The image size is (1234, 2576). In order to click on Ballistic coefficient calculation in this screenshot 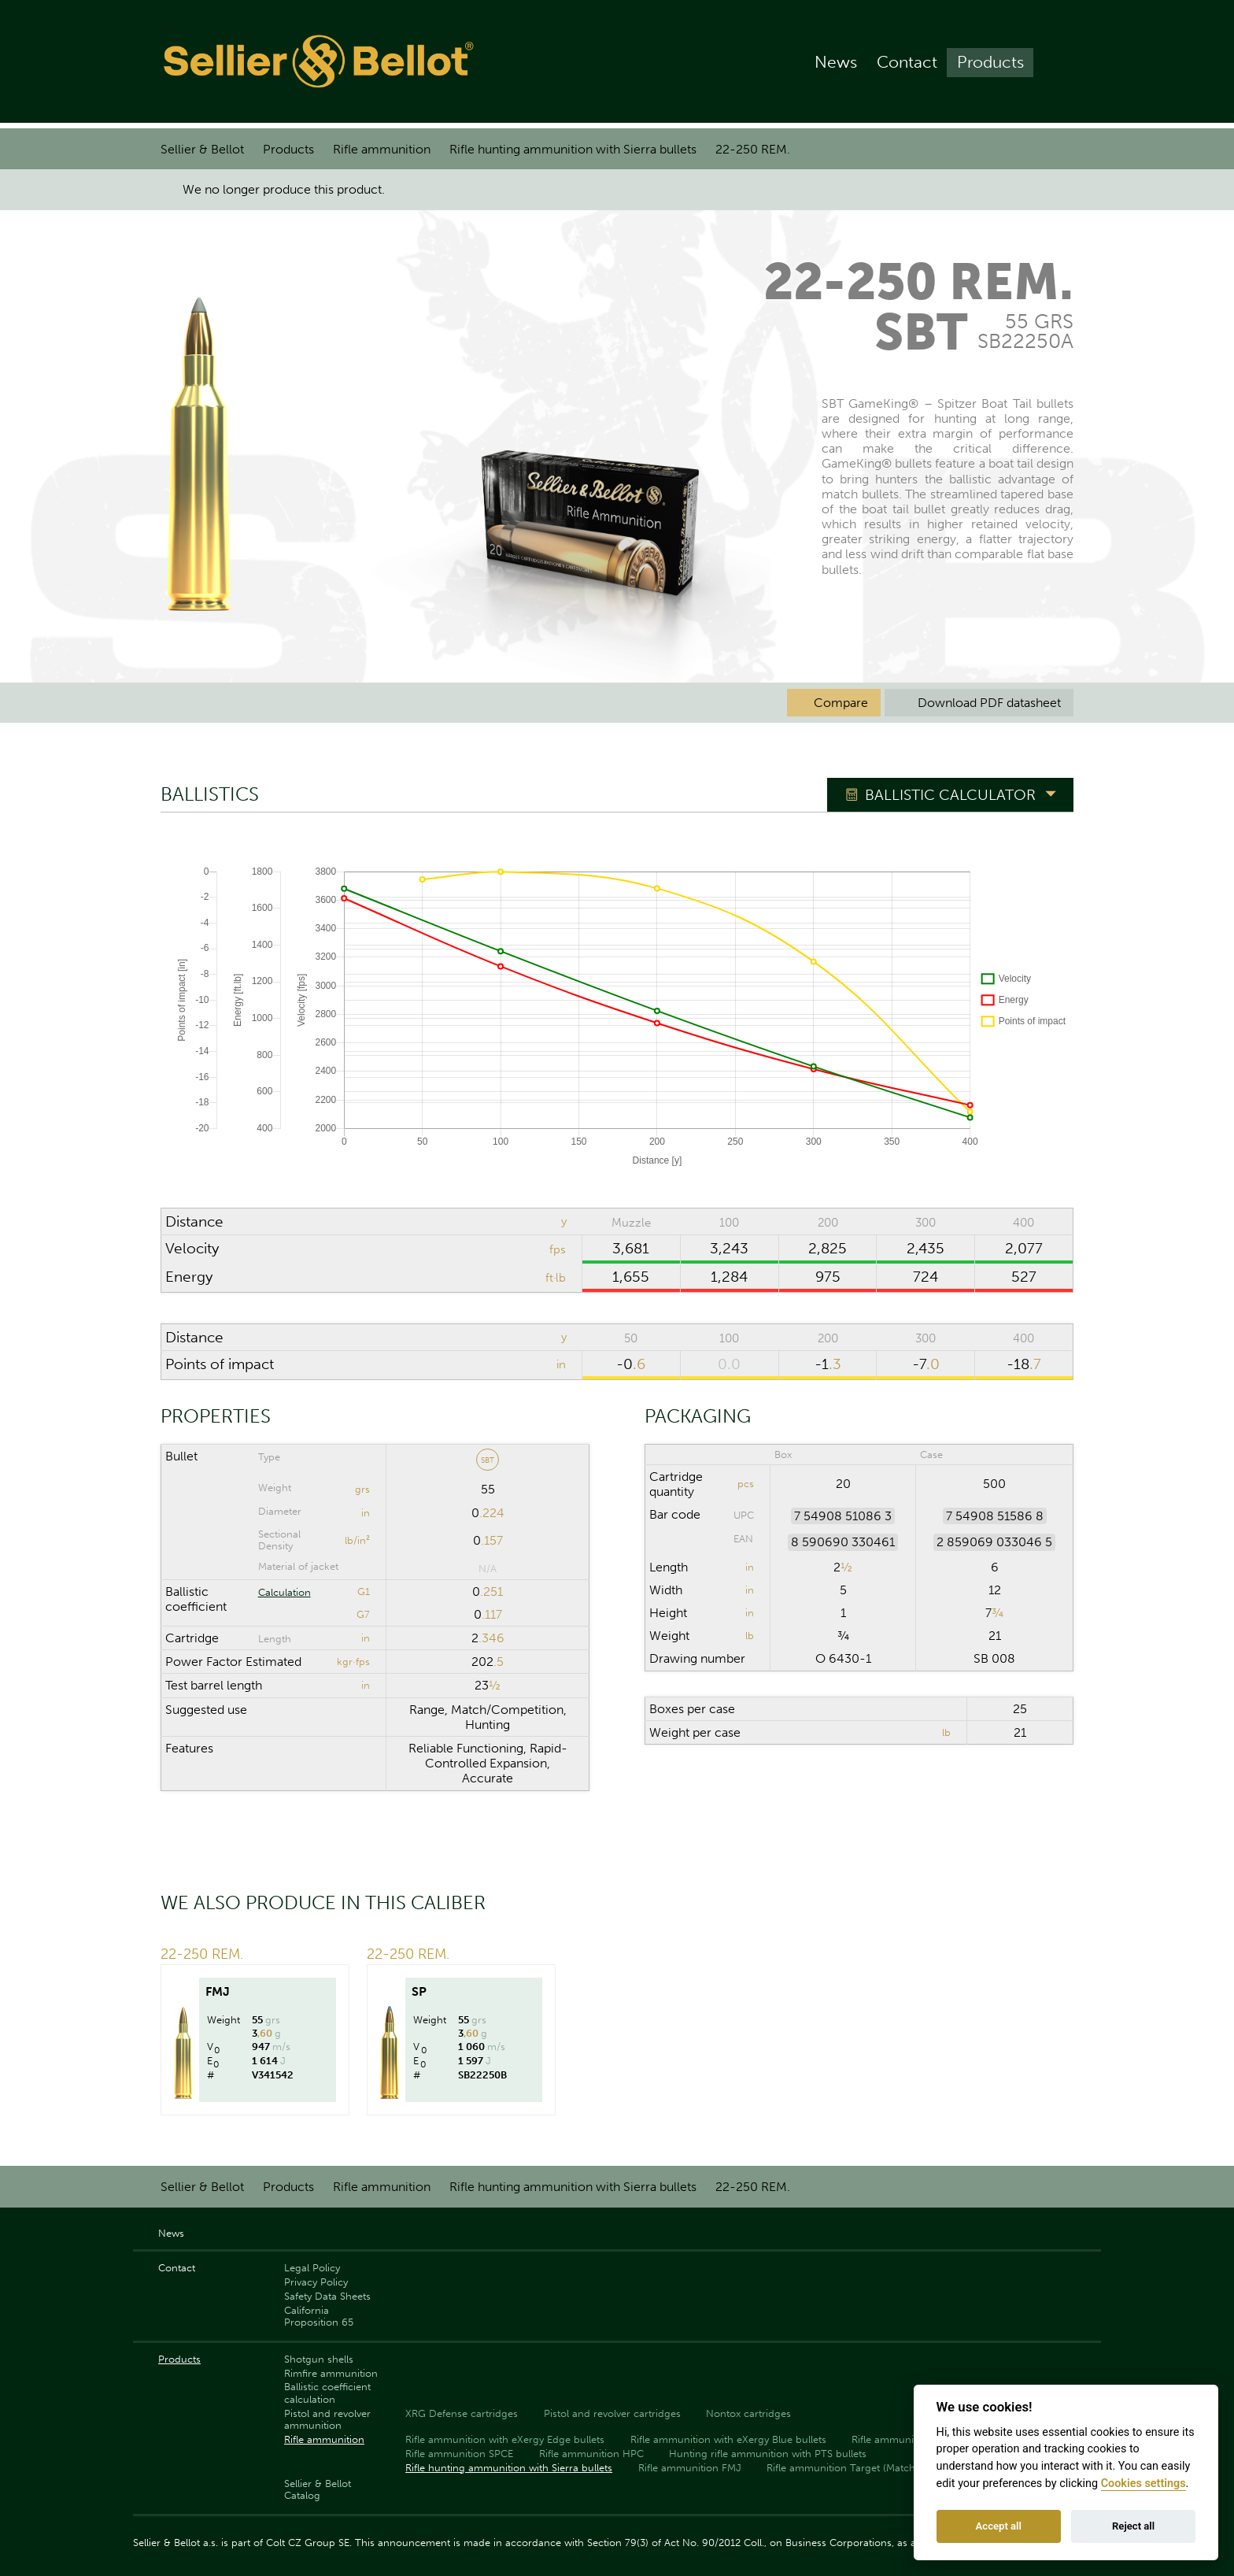, I will do `click(327, 2392)`.